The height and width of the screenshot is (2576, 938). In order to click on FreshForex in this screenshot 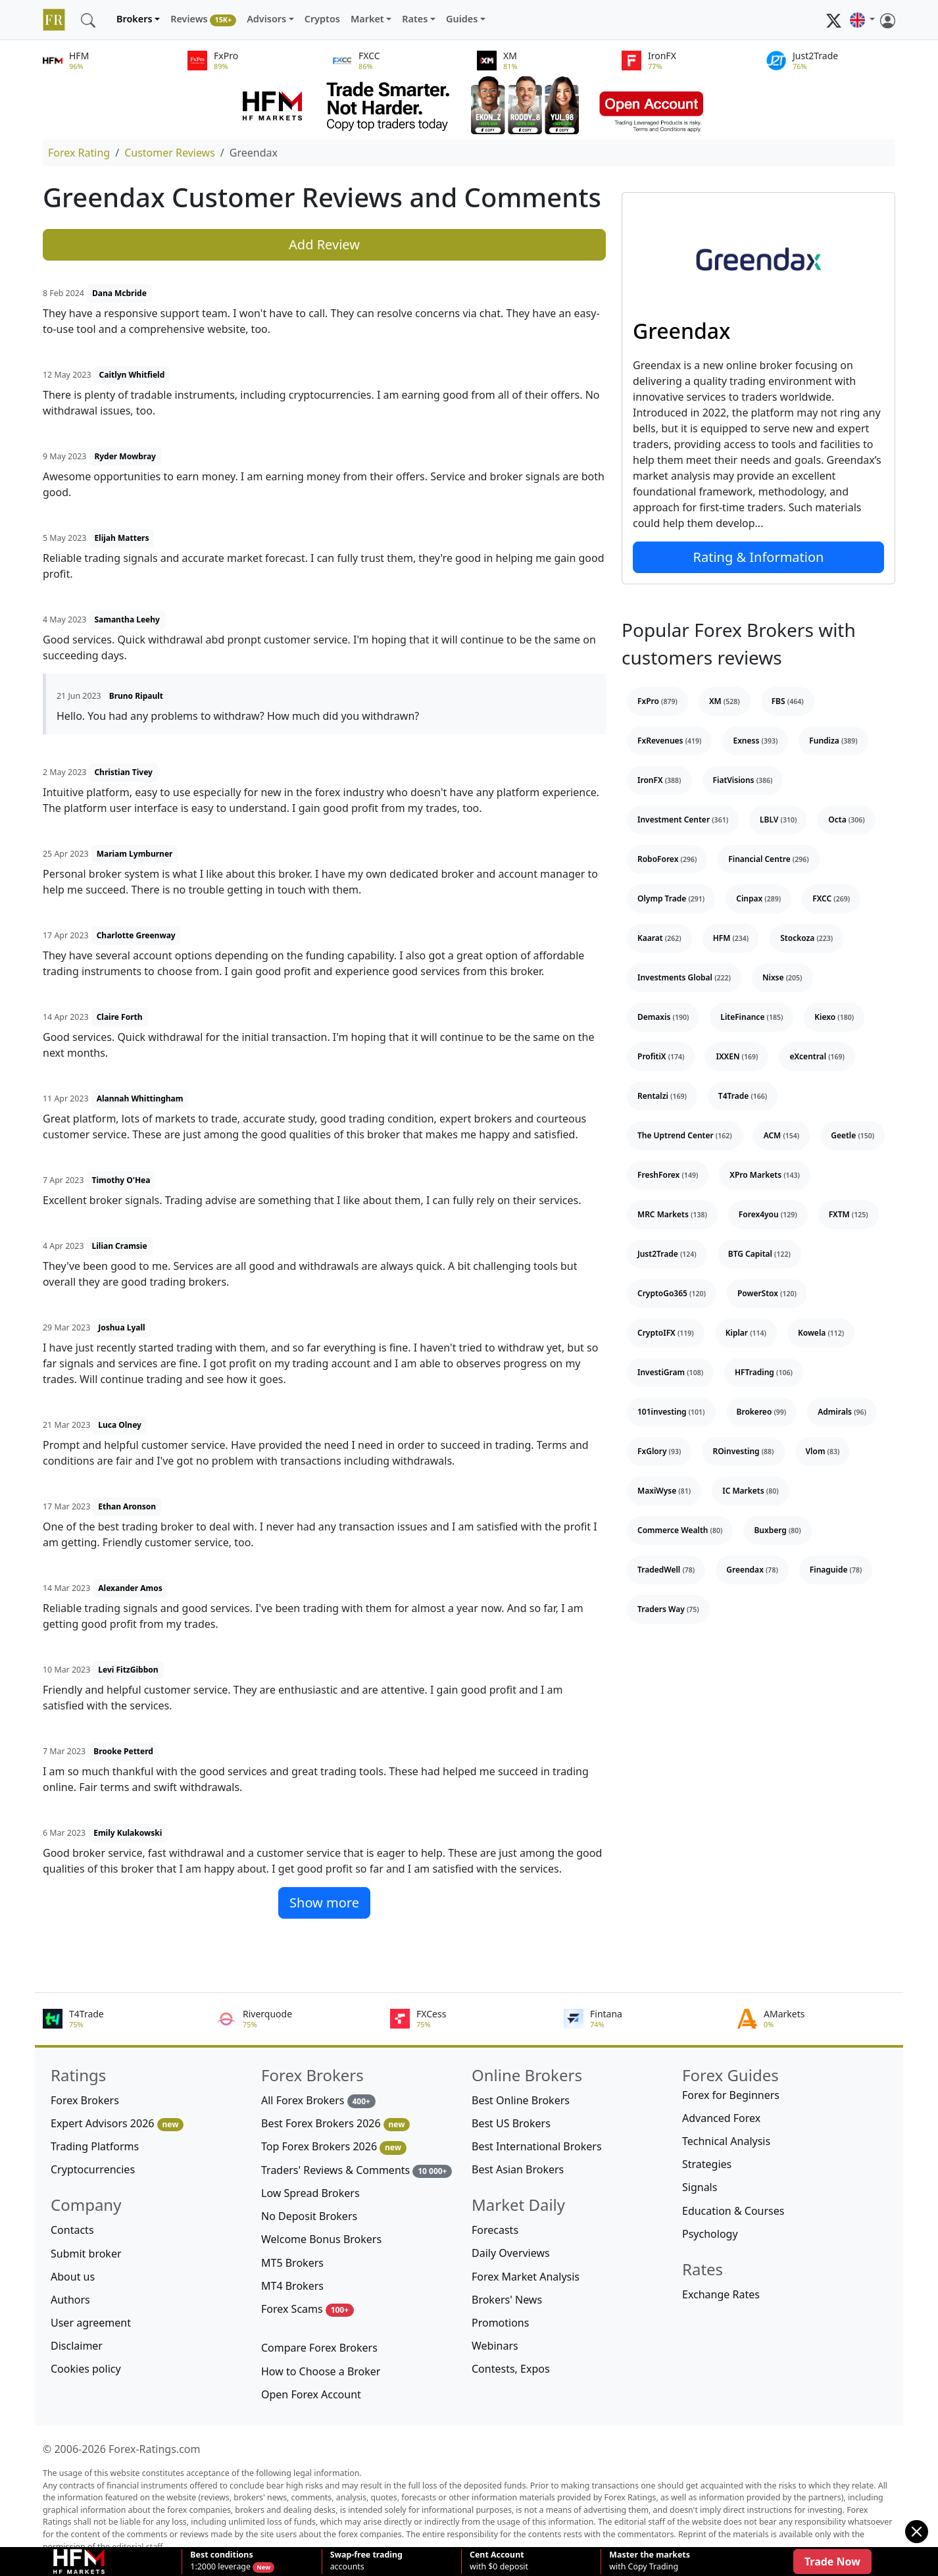, I will do `click(667, 1174)`.